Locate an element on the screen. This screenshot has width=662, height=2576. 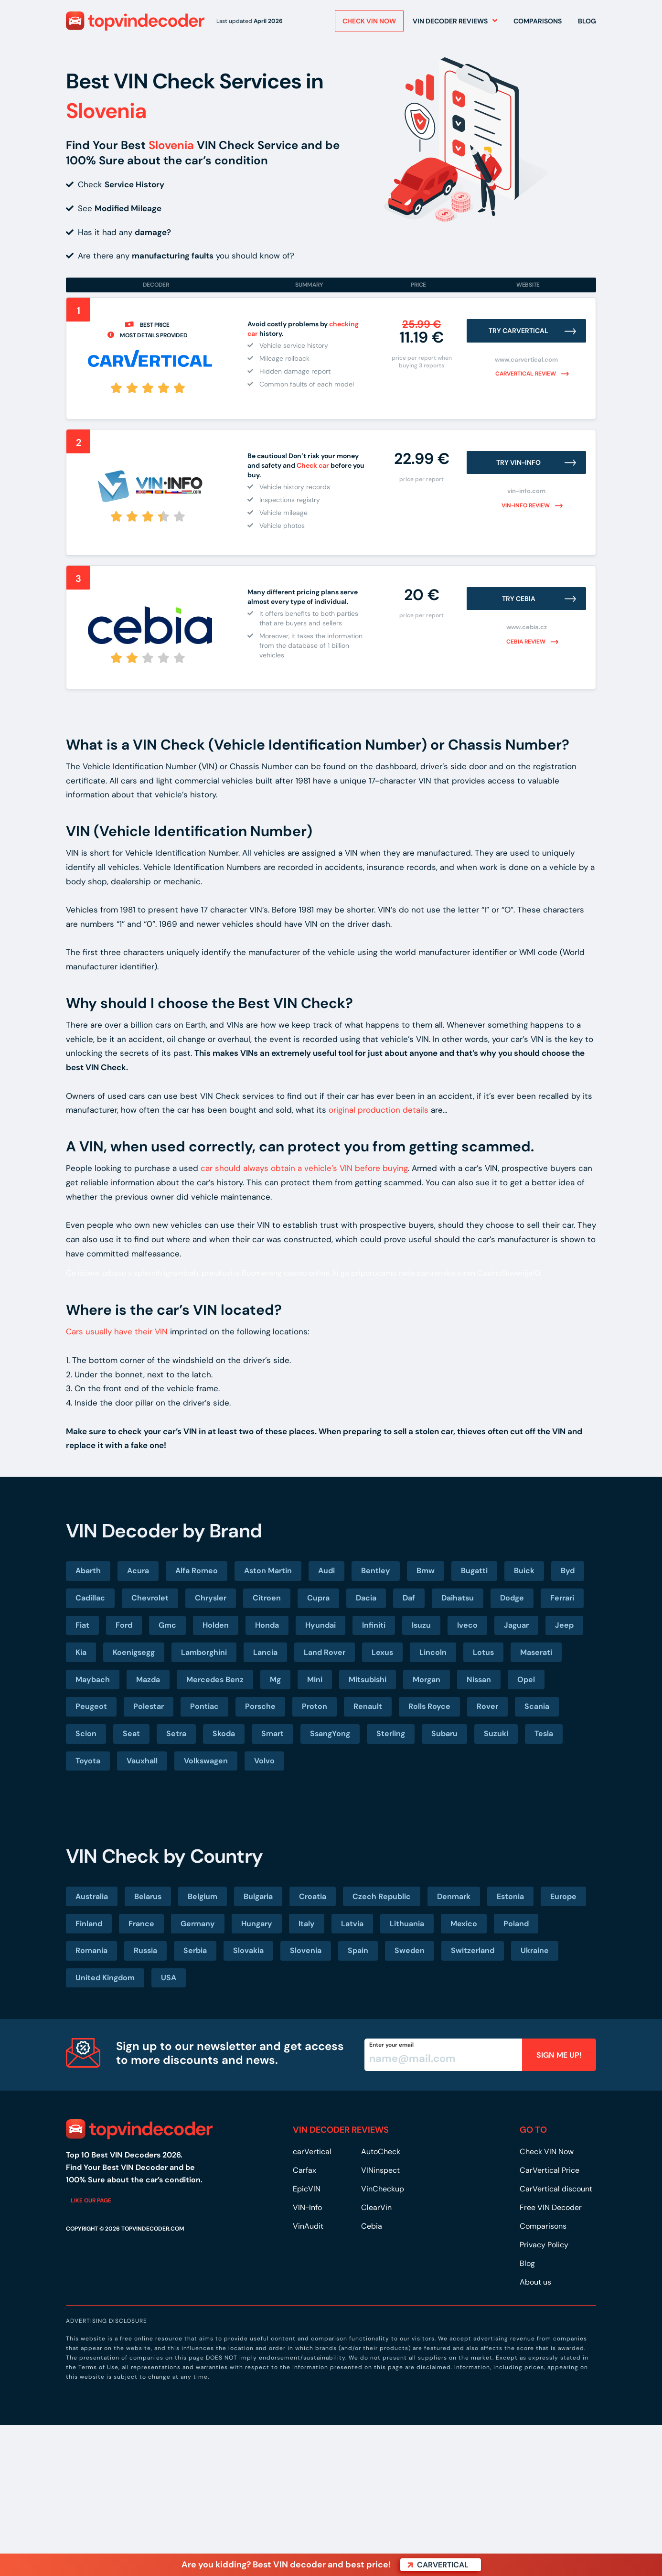
Lamborghini is located at coordinates (204, 1652).